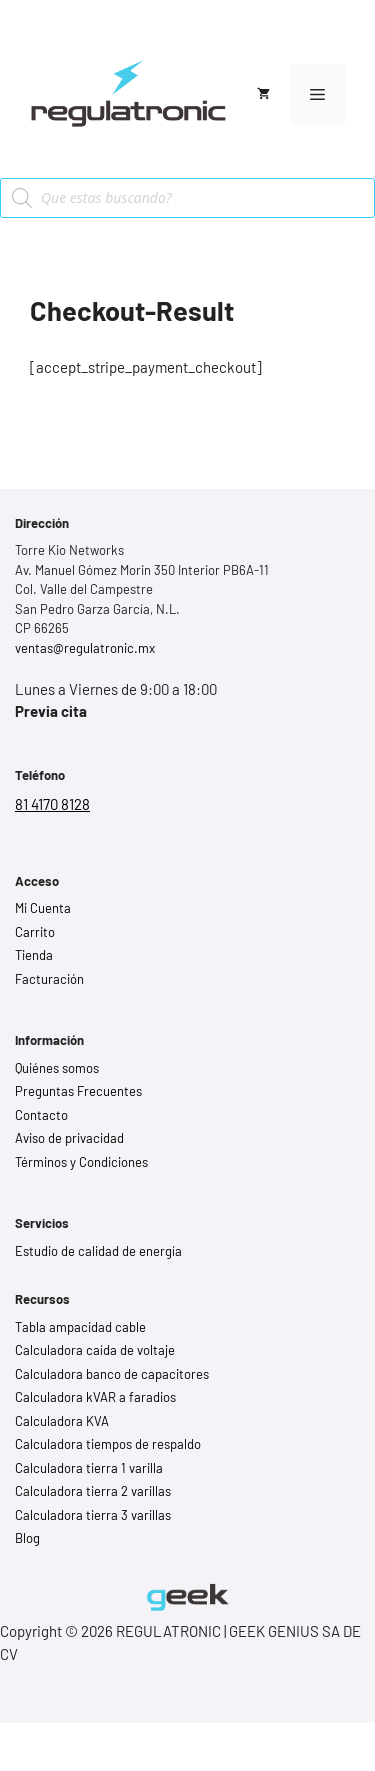 This screenshot has height=1771, width=375. What do you see at coordinates (112, 1374) in the screenshot?
I see `Calculadora banco de capacitores` at bounding box center [112, 1374].